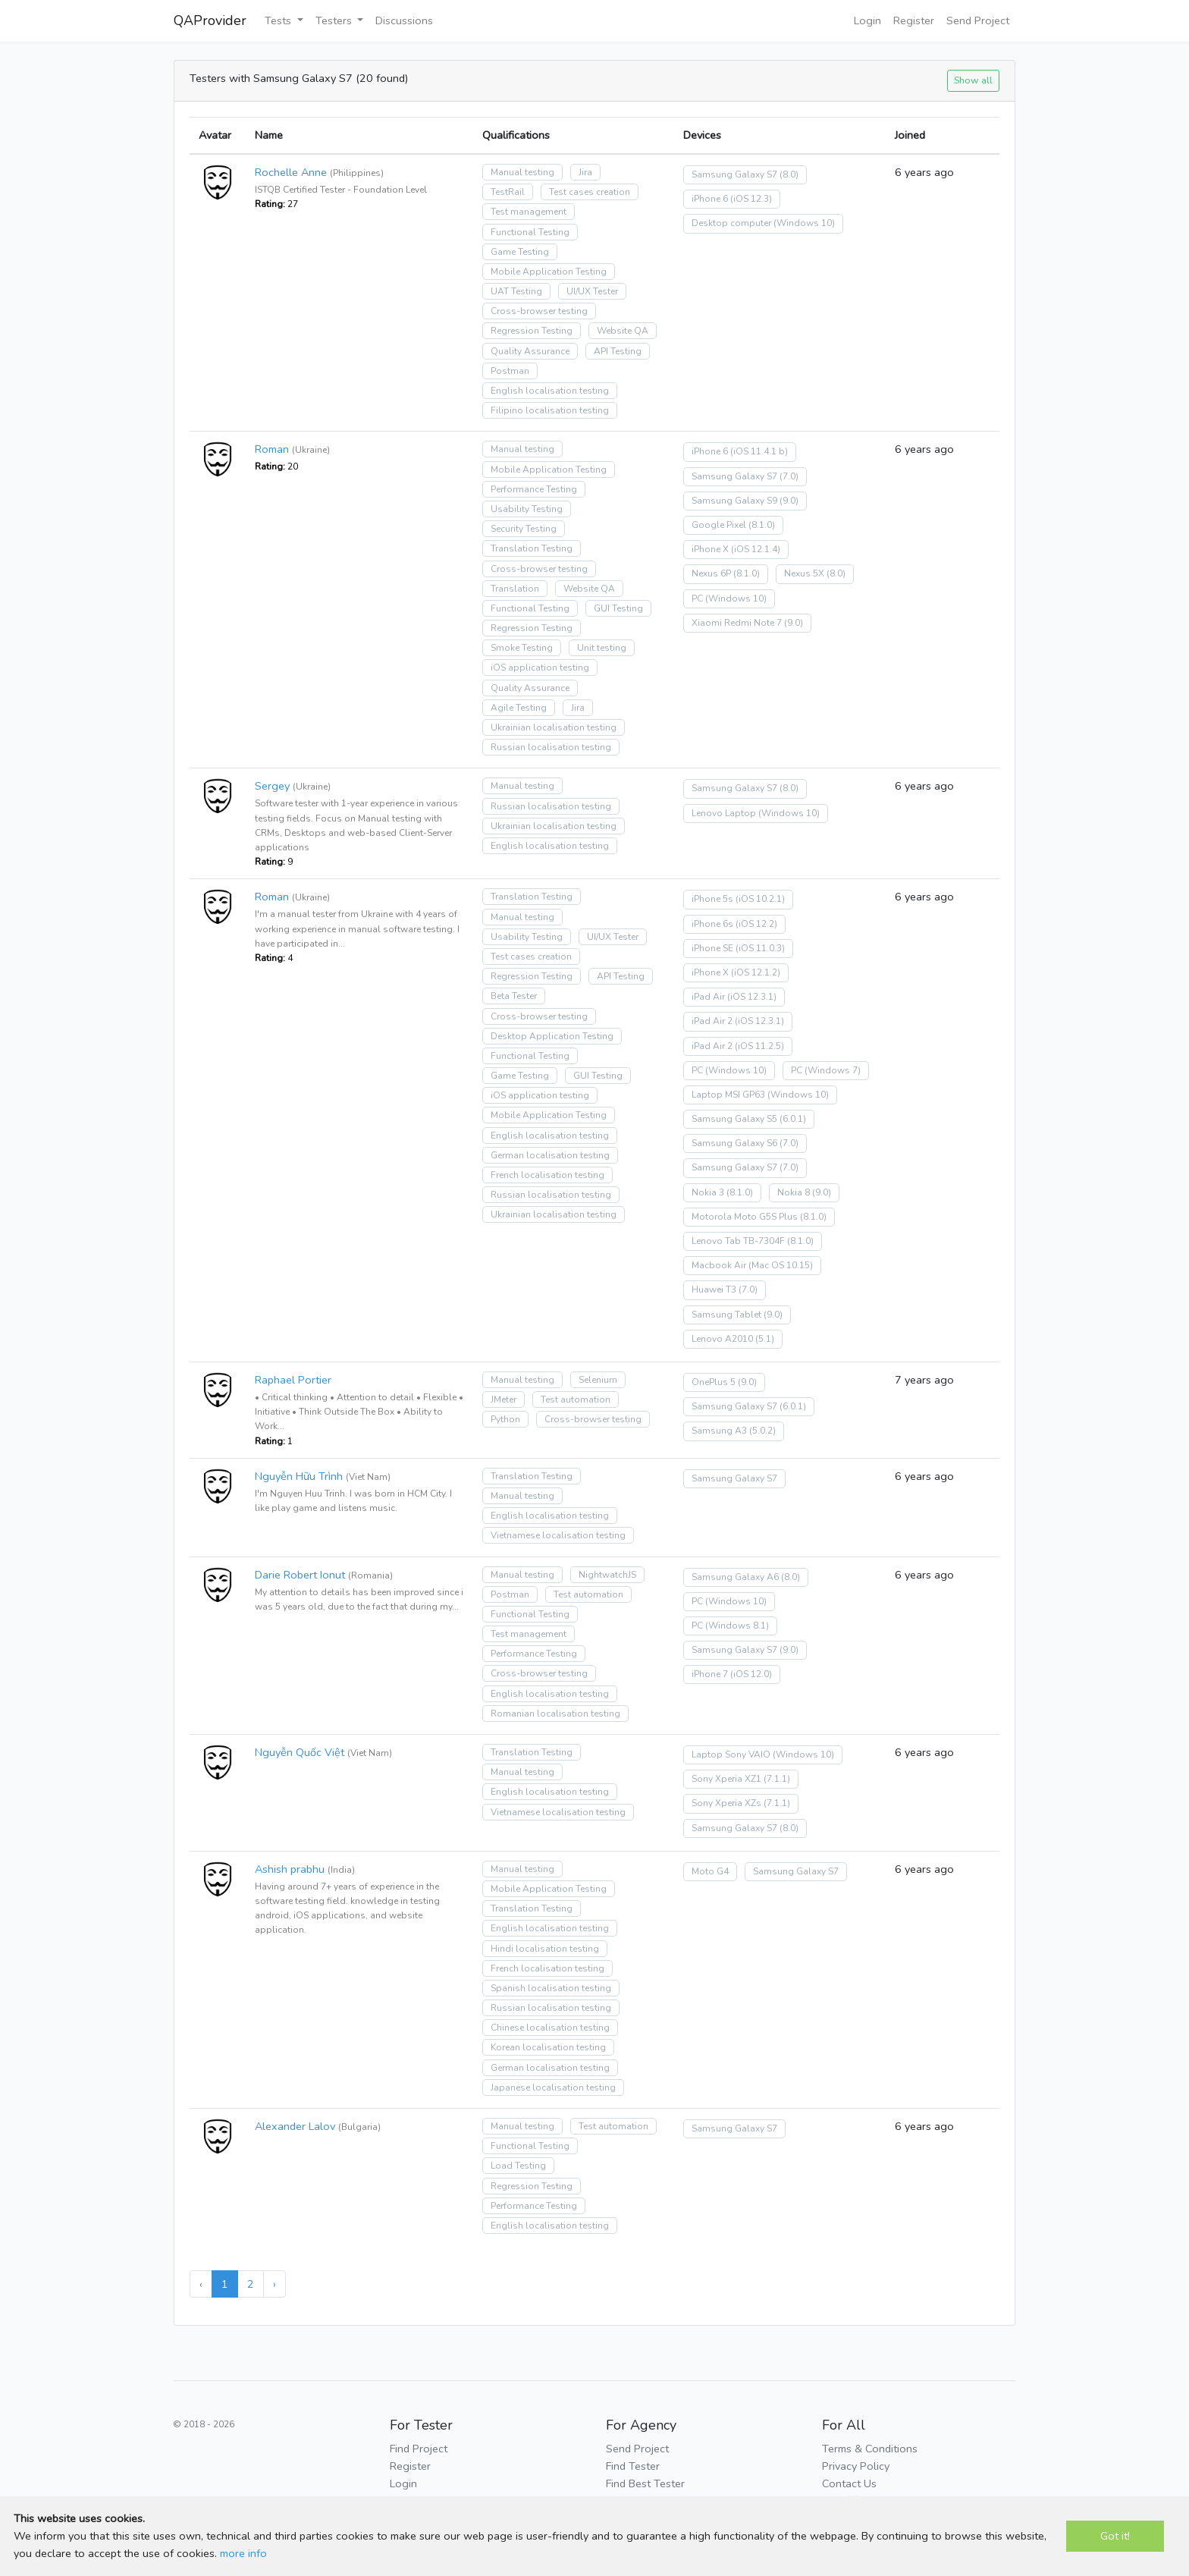  I want to click on (iOS 12.1.2), so click(755, 972).